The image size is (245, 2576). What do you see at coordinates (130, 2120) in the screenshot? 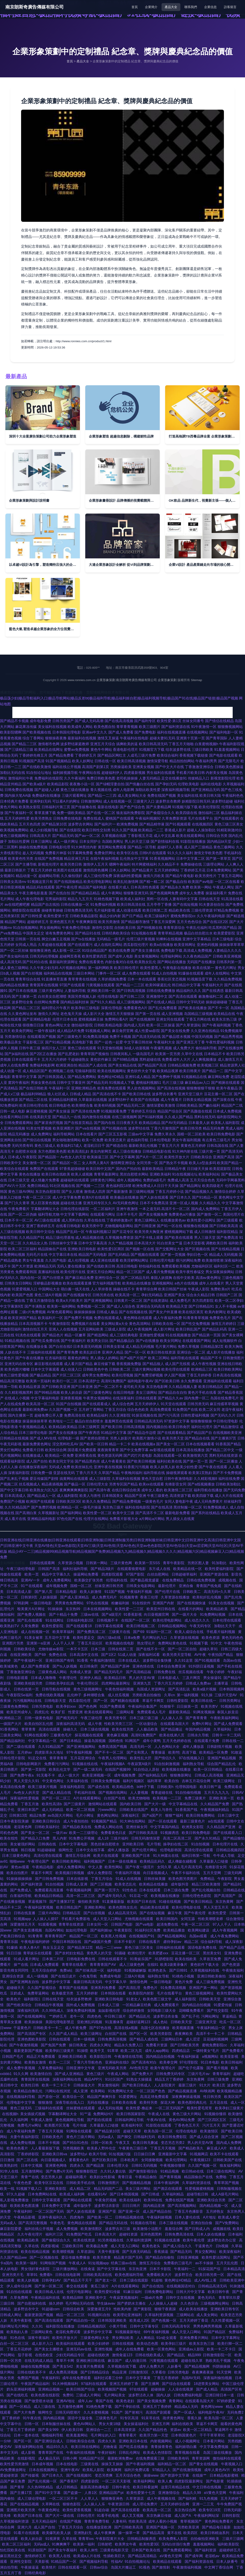
I see `日韩福利网址导航` at bounding box center [130, 2120].